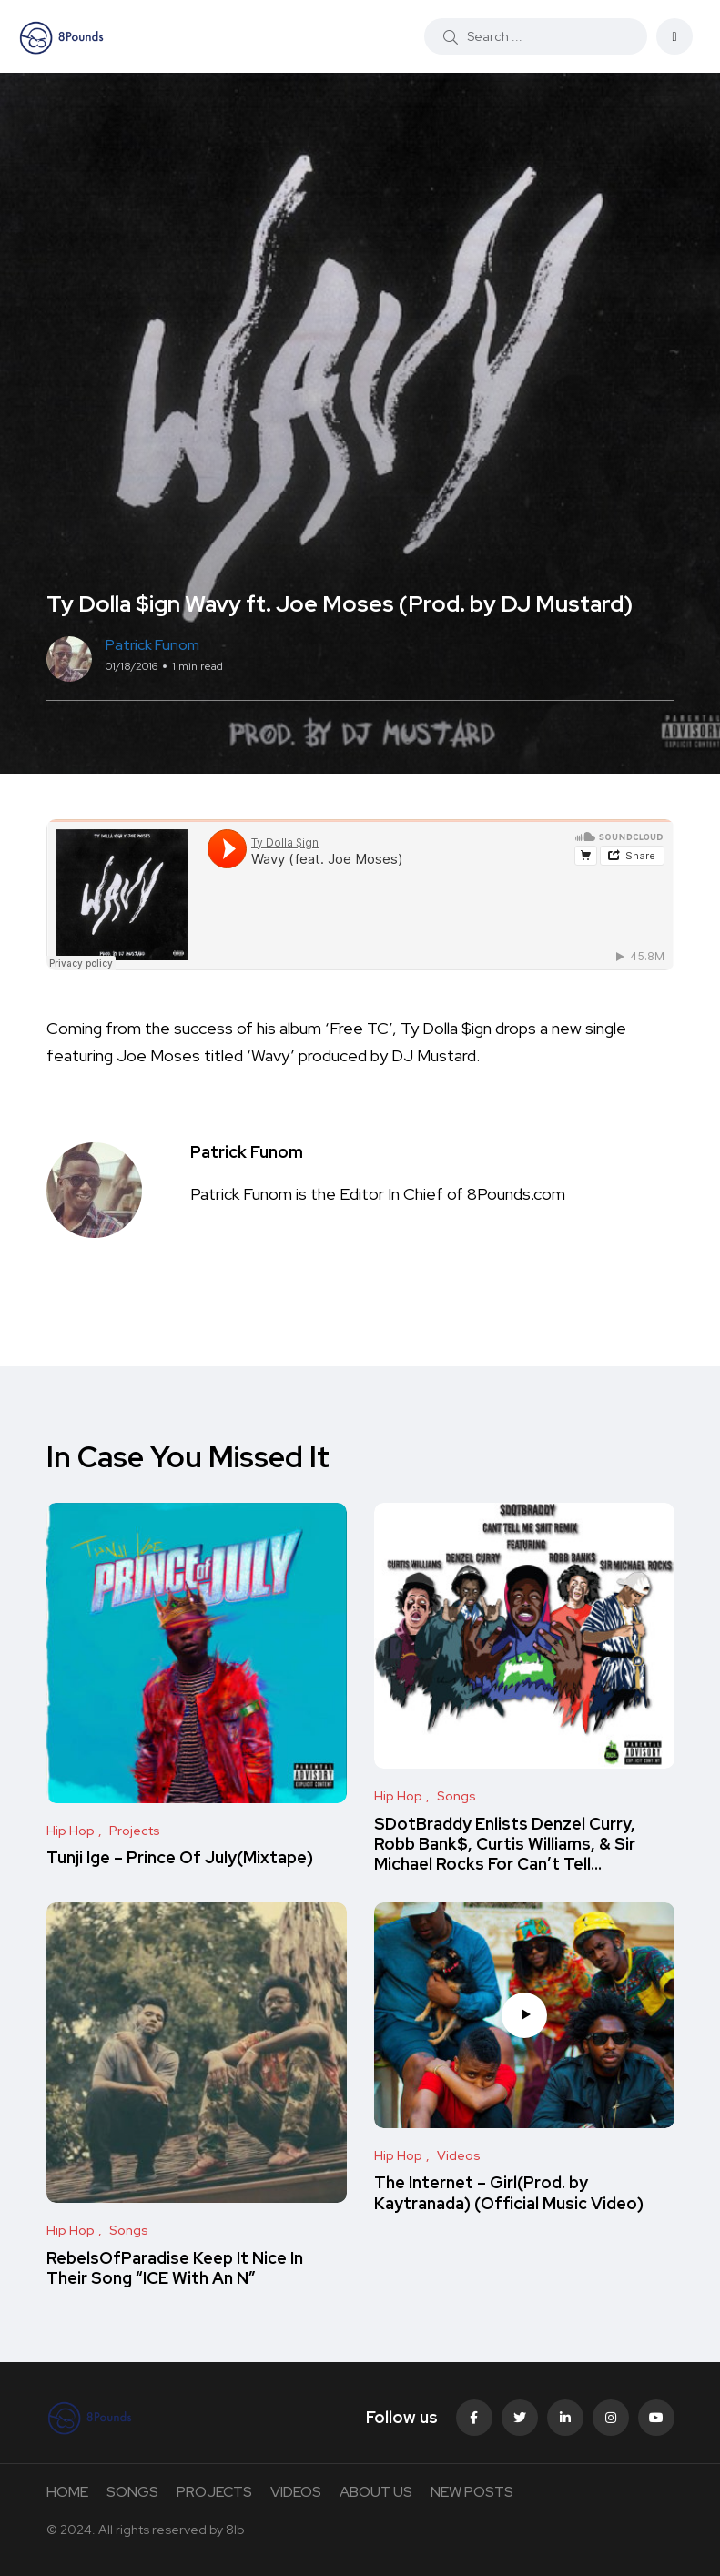 This screenshot has width=720, height=2576. I want to click on HOME, so click(67, 2491).